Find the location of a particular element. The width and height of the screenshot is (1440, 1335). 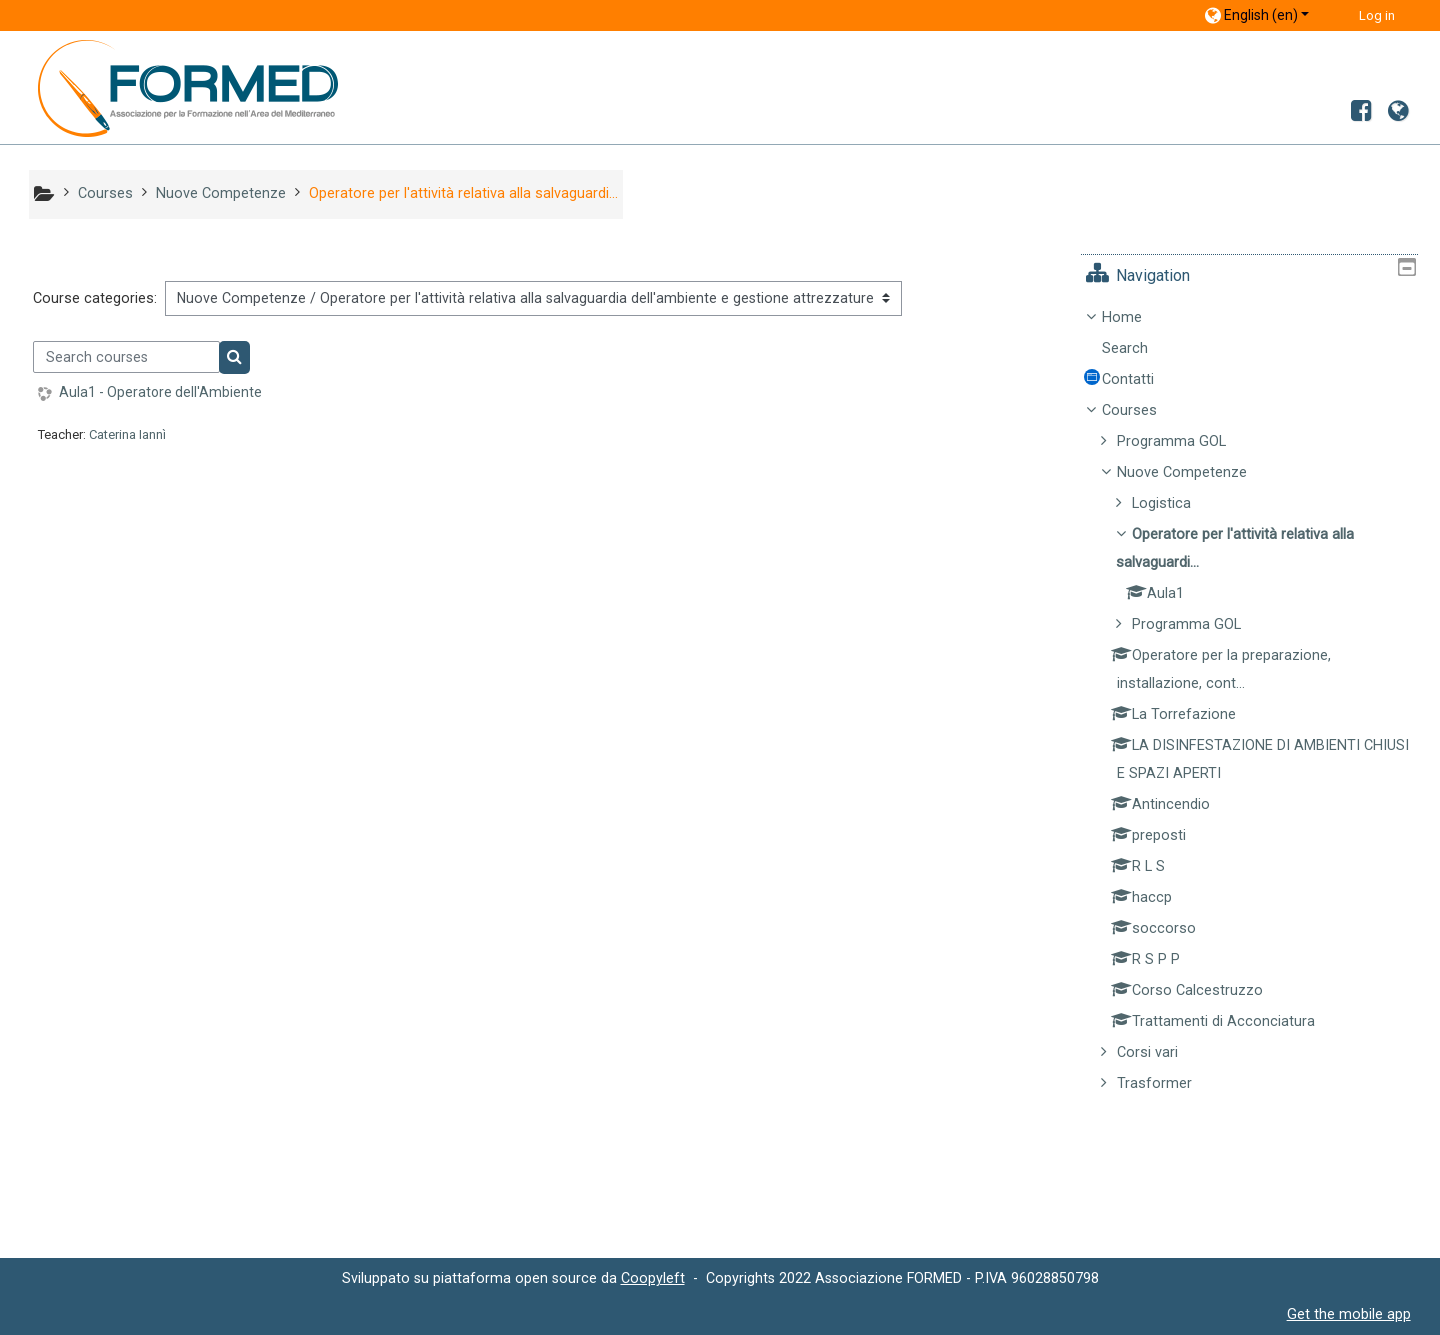

[Search courses] is located at coordinates (126, 357).